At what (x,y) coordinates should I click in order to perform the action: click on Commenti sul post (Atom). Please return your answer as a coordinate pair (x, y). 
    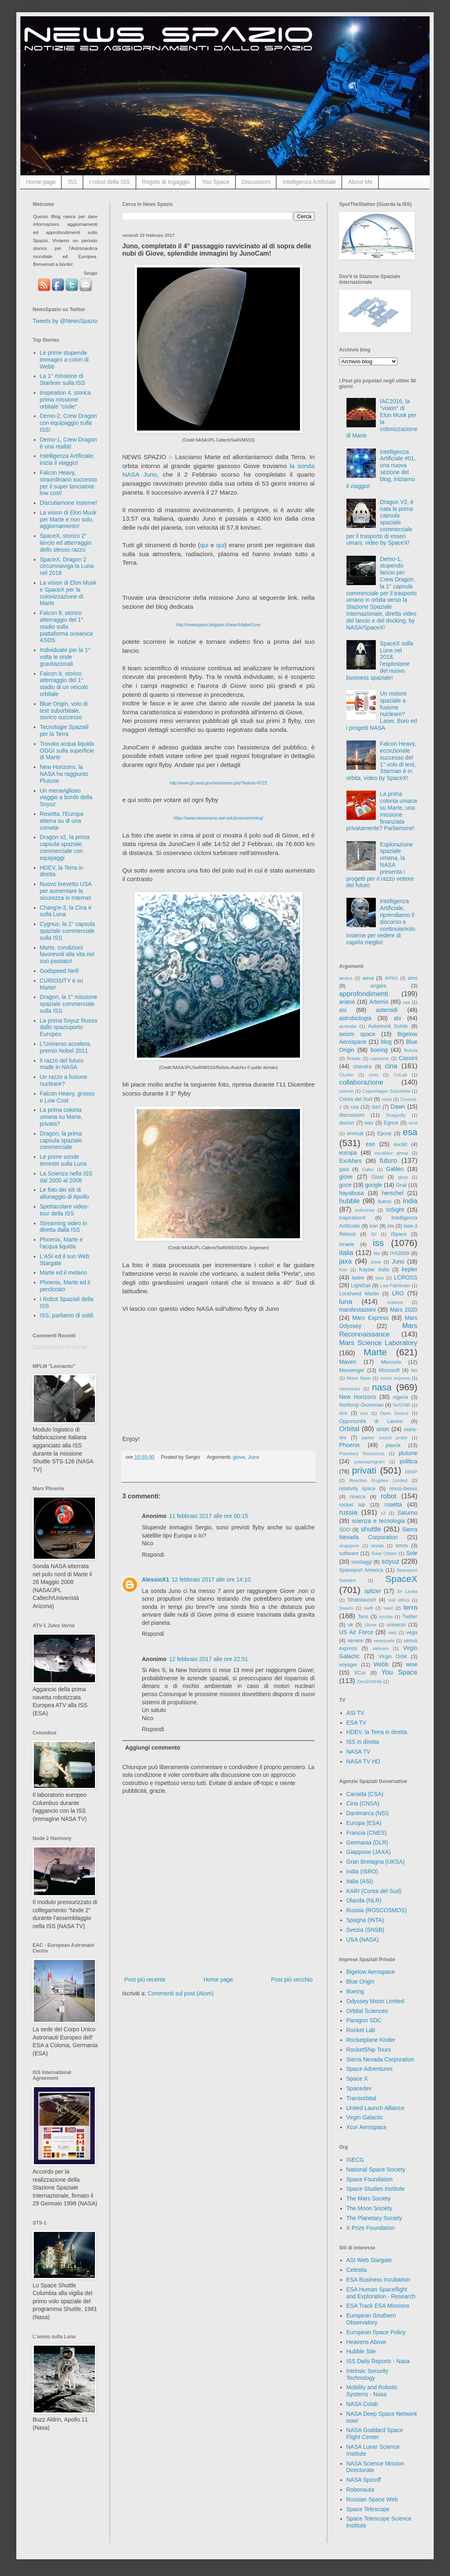
    Looking at the image, I should click on (181, 1993).